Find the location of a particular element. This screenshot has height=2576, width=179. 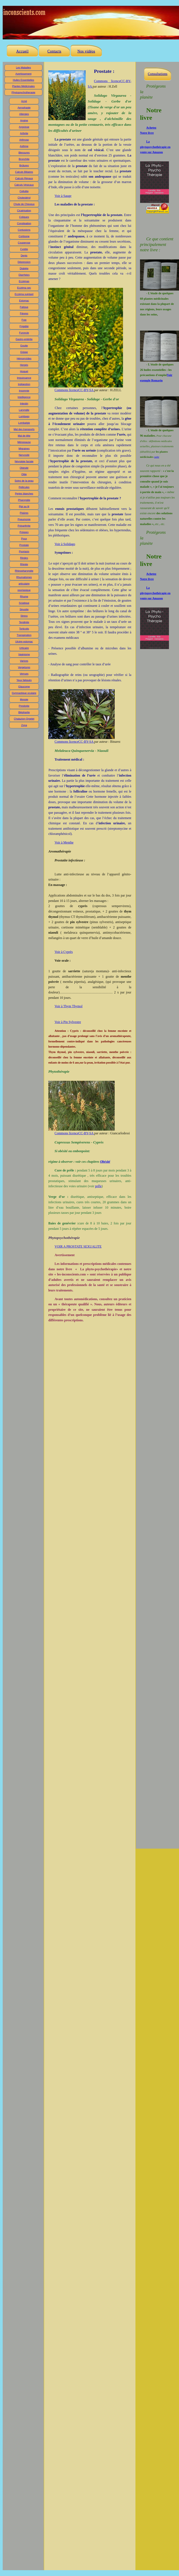

Rhumatismes is located at coordinates (24, 577).